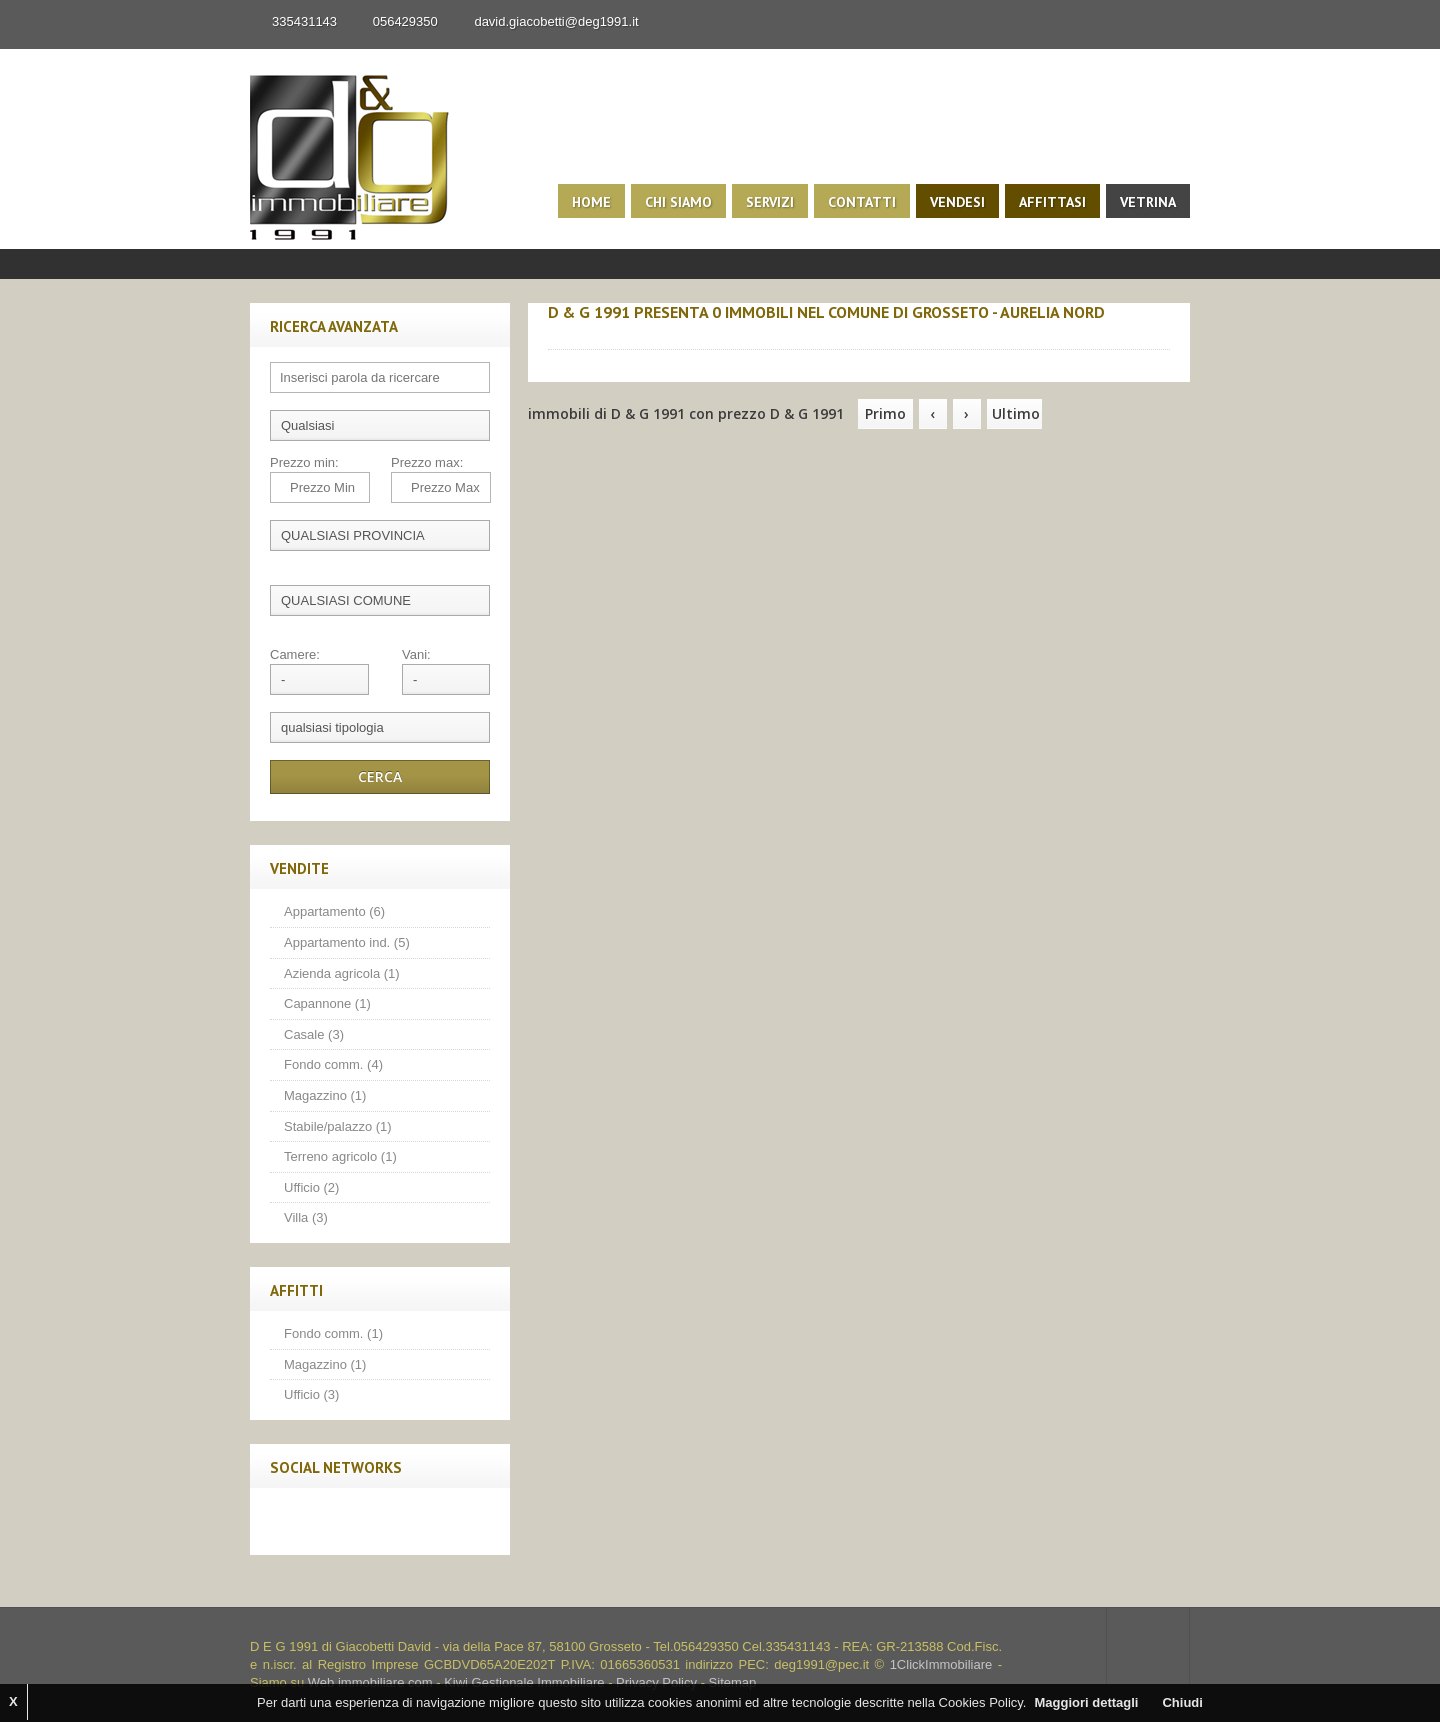 The image size is (1440, 1722). Describe the element at coordinates (295, 654) in the screenshot. I see `Camere:` at that location.